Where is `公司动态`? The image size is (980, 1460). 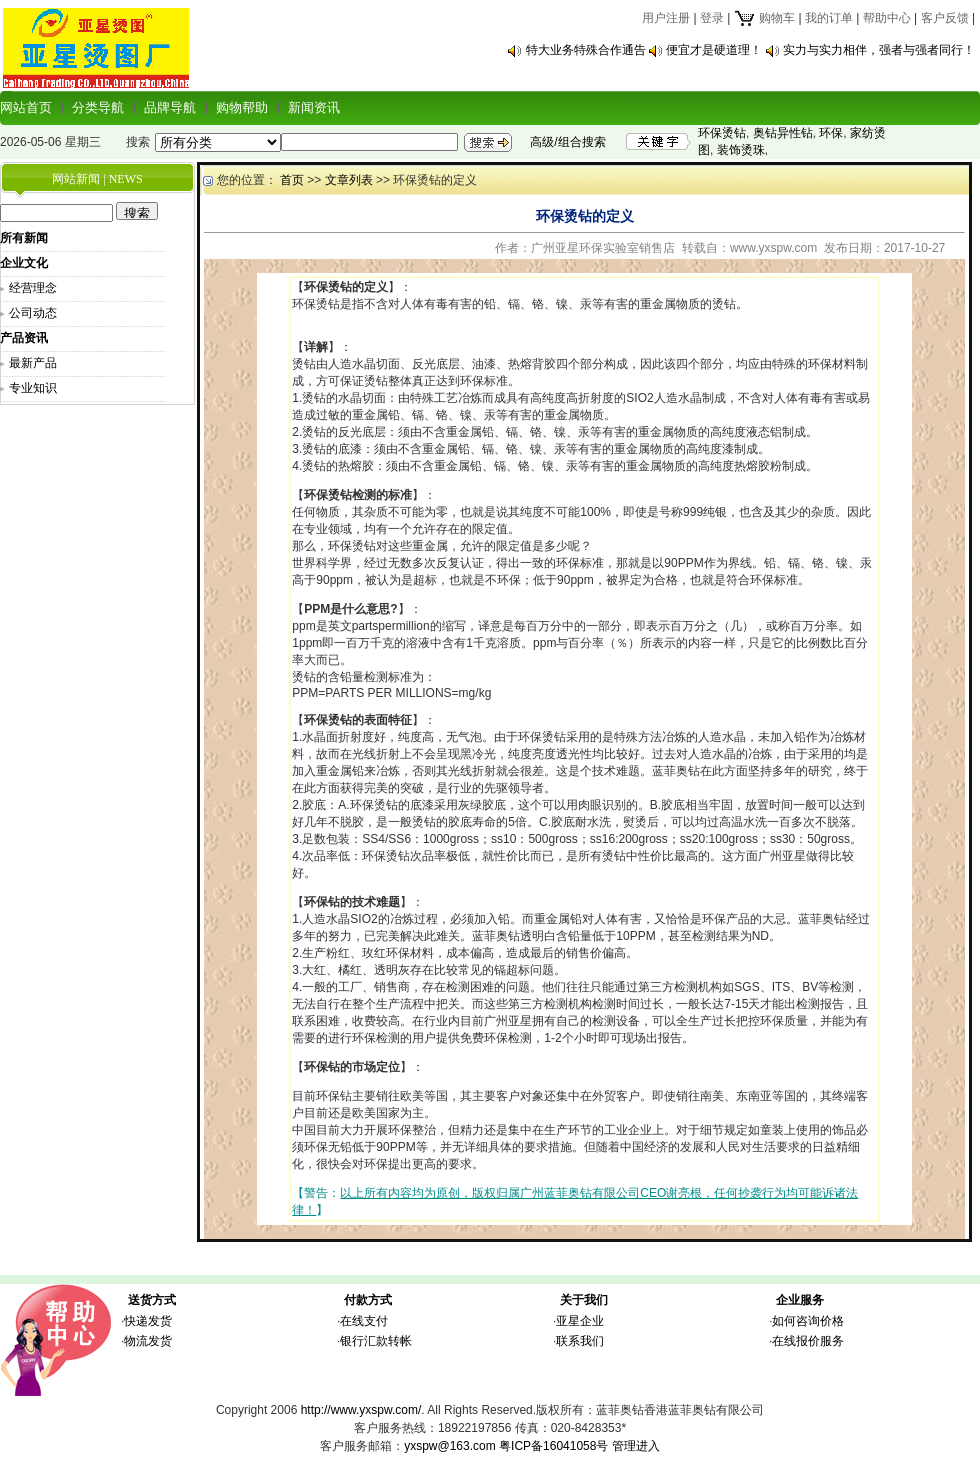
公司动态 is located at coordinates (33, 313).